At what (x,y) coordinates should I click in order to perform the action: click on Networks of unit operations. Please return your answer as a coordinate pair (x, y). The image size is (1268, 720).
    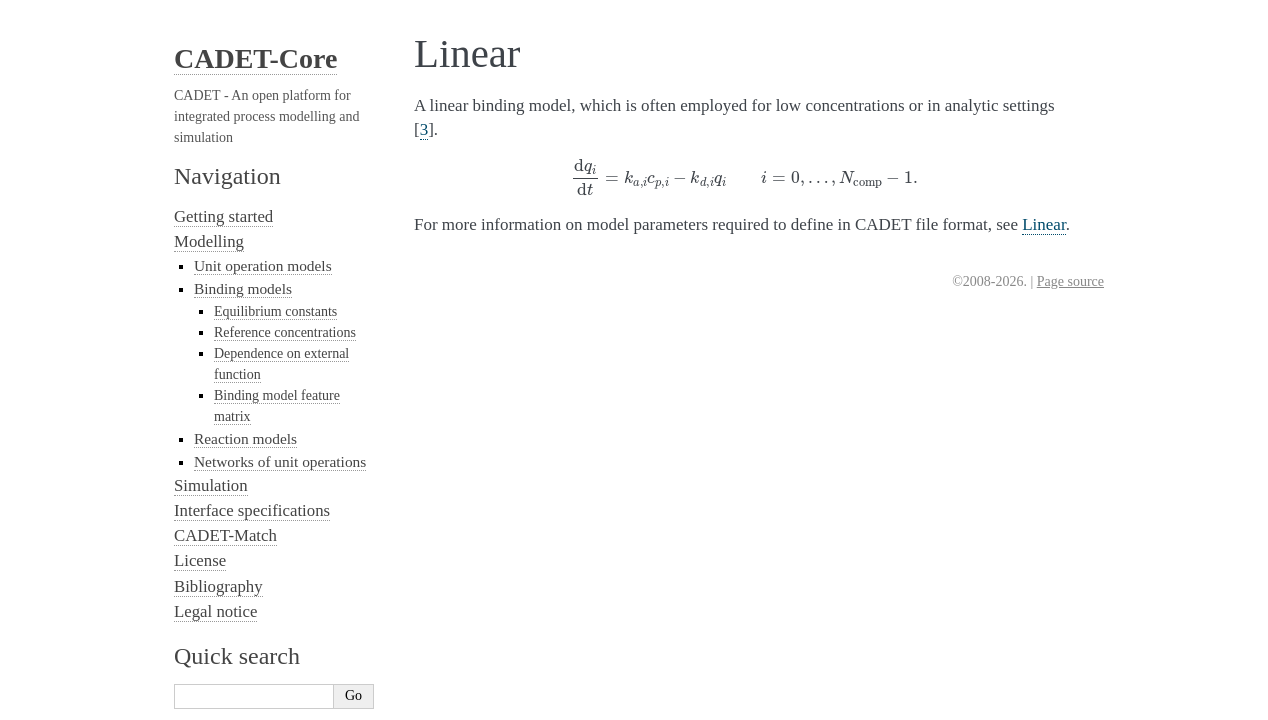
    Looking at the image, I should click on (280, 461).